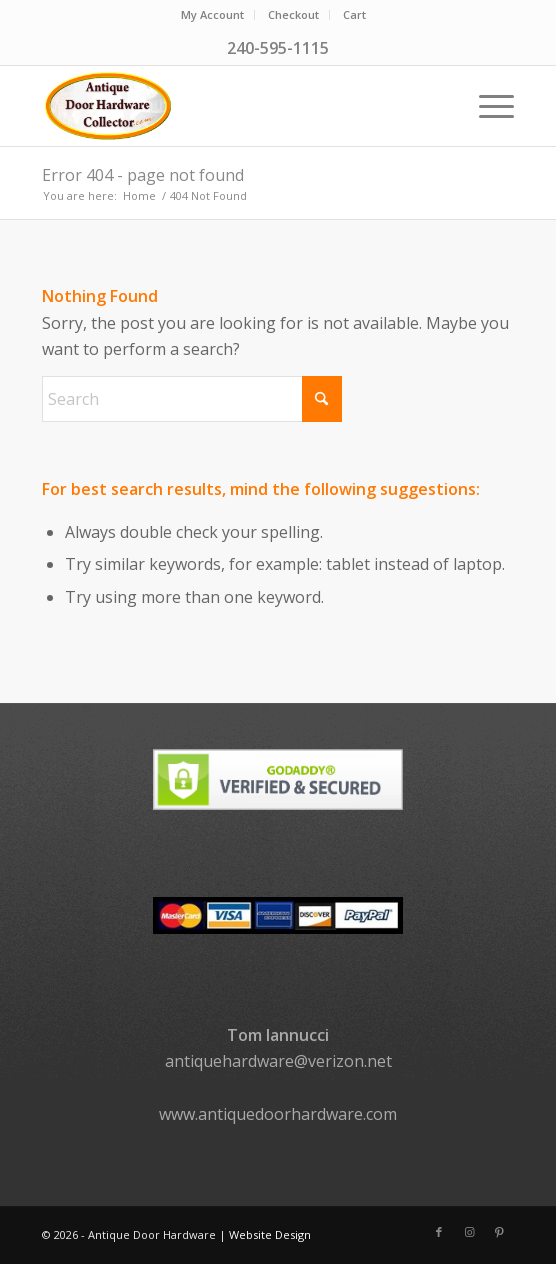 The image size is (556, 1264). Describe the element at coordinates (354, 14) in the screenshot. I see `Cart` at that location.